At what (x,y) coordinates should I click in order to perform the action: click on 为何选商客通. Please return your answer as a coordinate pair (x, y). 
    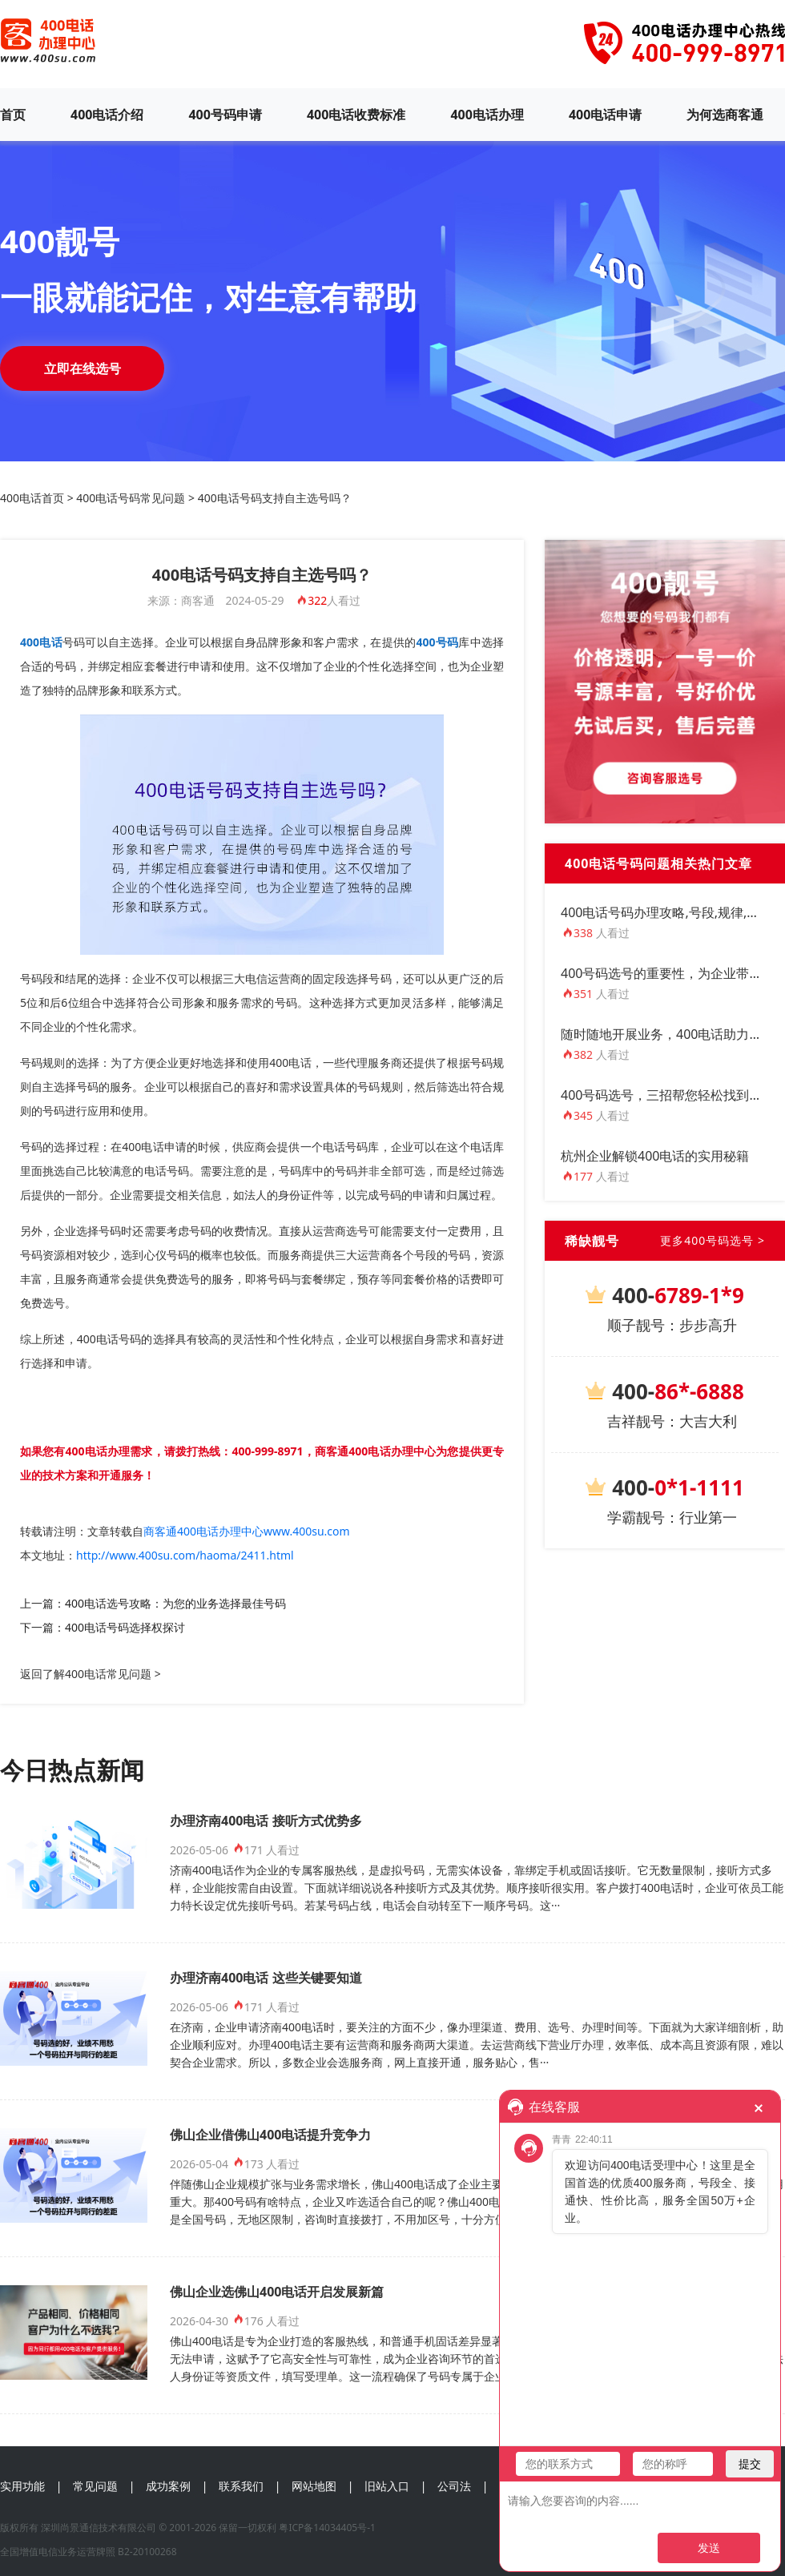
    Looking at the image, I should click on (724, 114).